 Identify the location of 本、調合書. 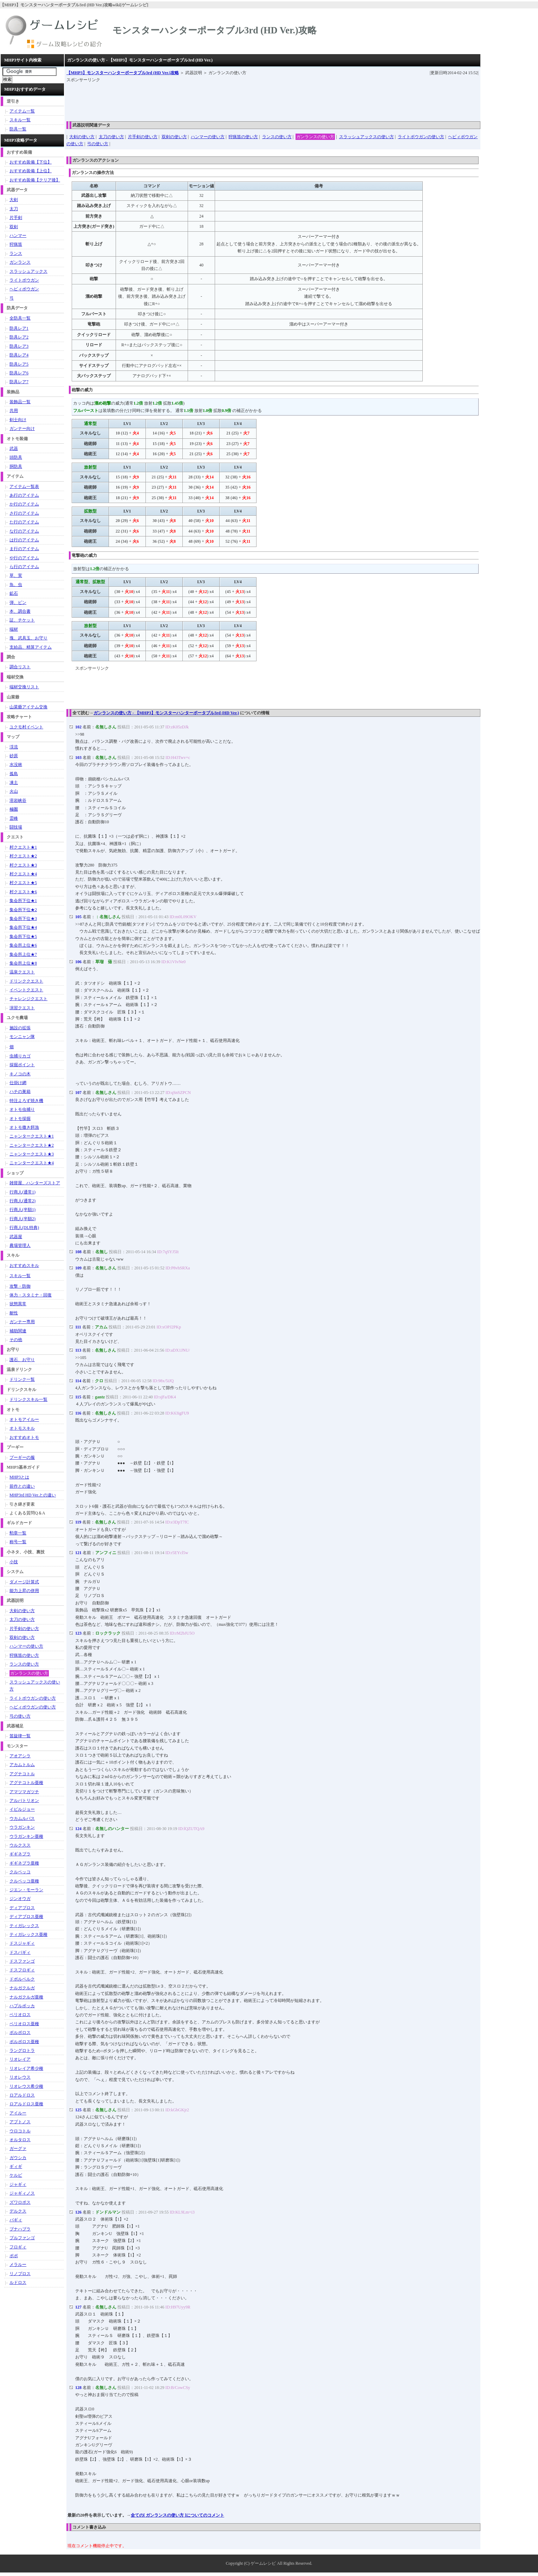
(20, 611).